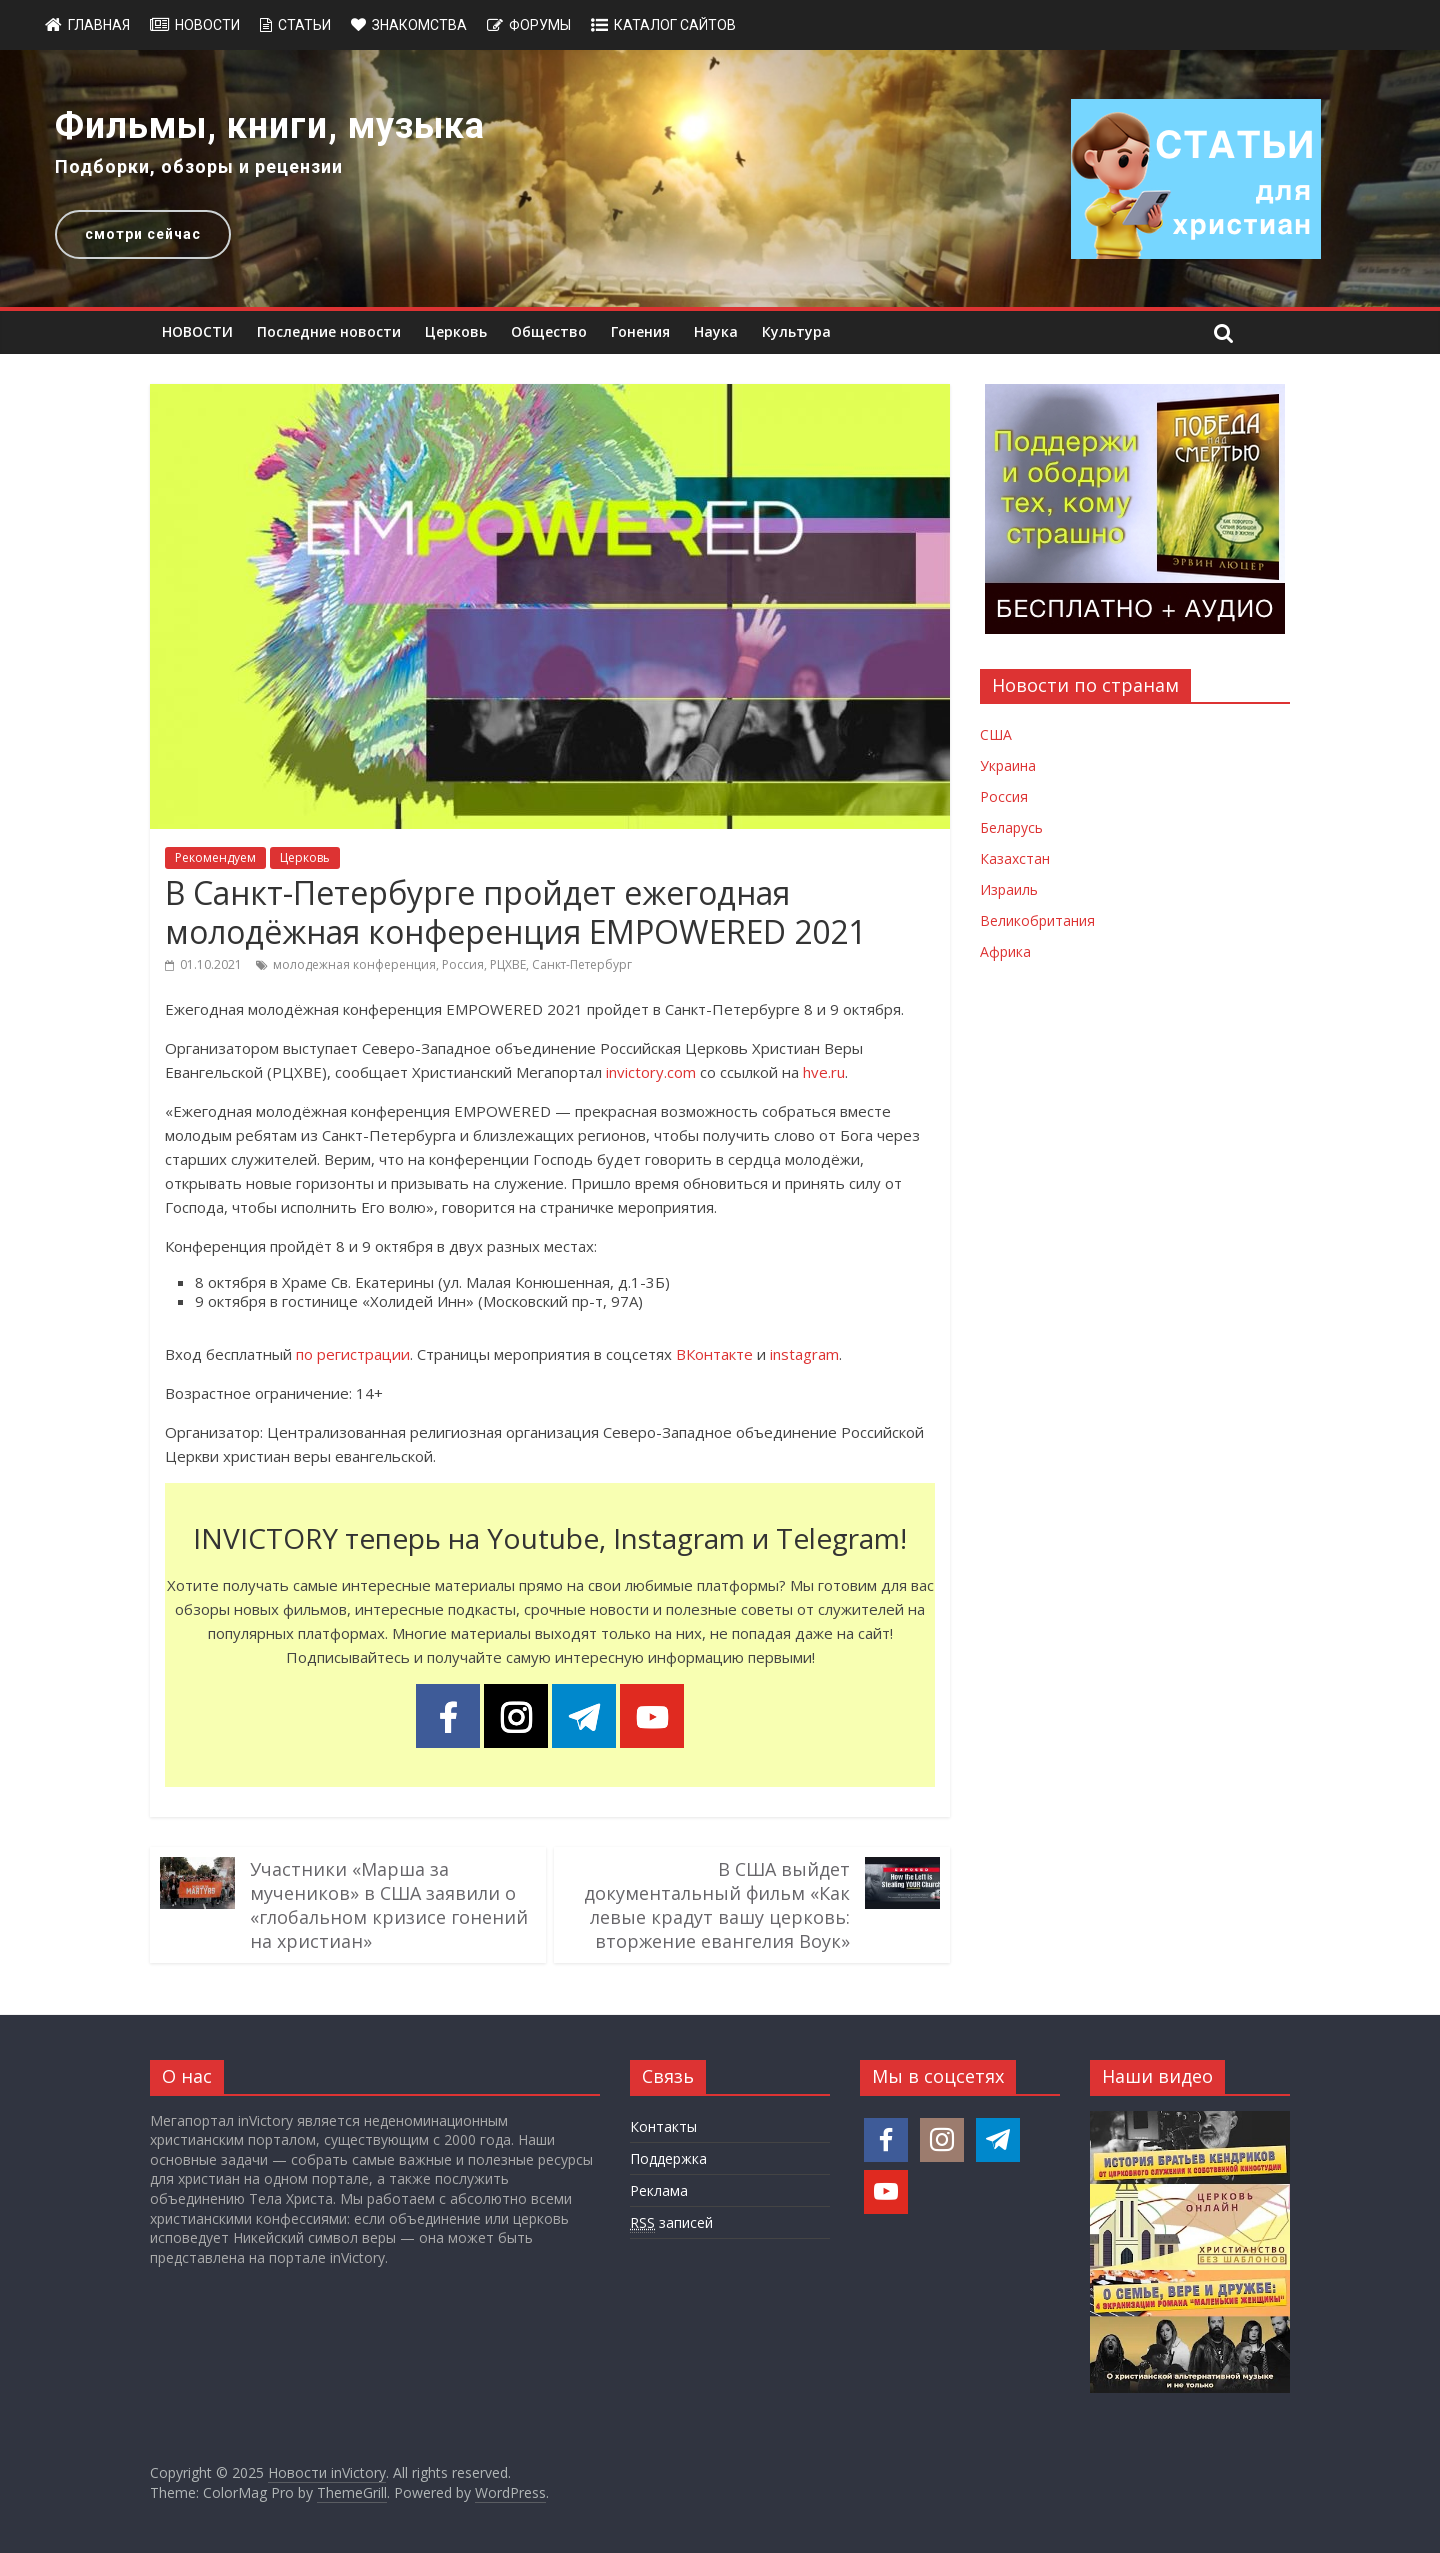 Image resolution: width=1440 pixels, height=2553 pixels. I want to click on [region], so click(720, 178).